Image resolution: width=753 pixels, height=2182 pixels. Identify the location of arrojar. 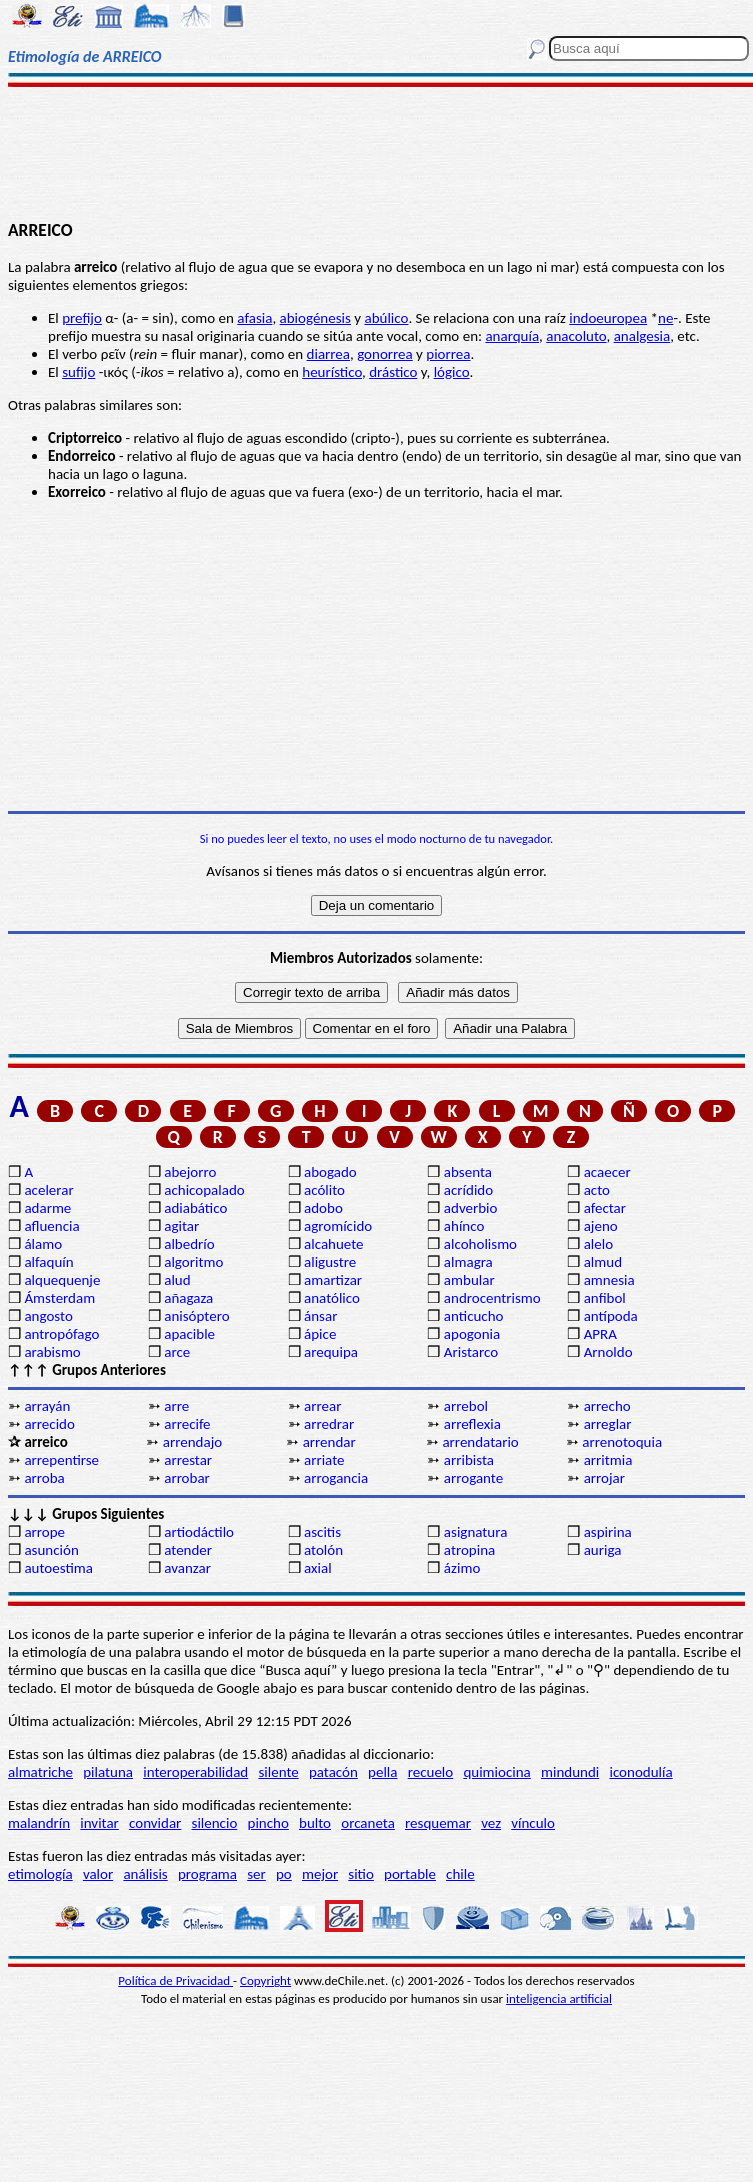
(604, 1478).